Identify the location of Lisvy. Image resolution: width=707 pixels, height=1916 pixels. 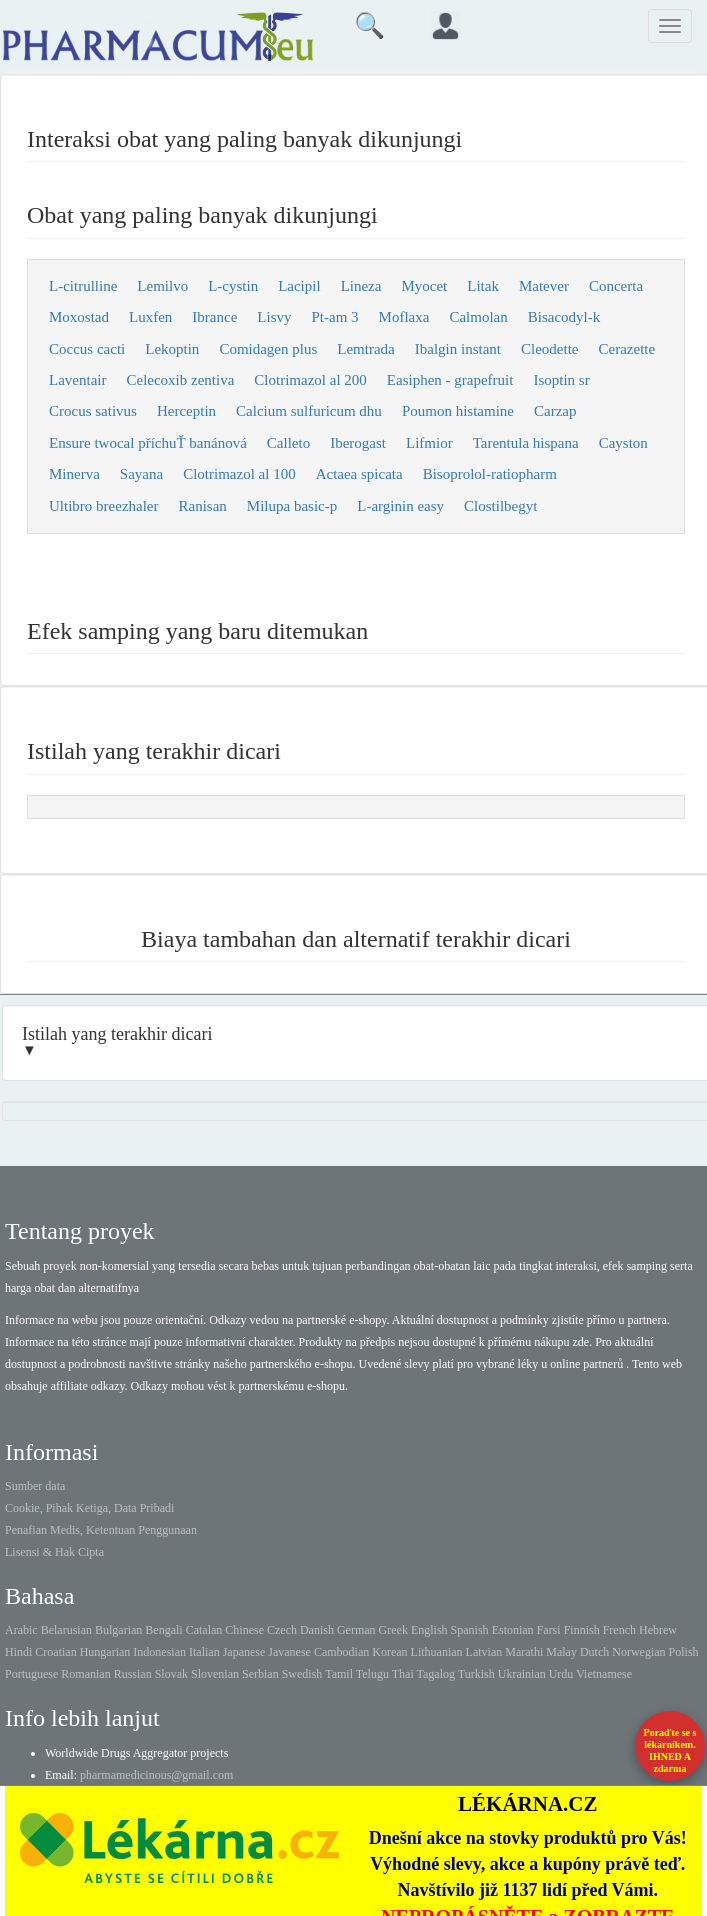
(274, 317).